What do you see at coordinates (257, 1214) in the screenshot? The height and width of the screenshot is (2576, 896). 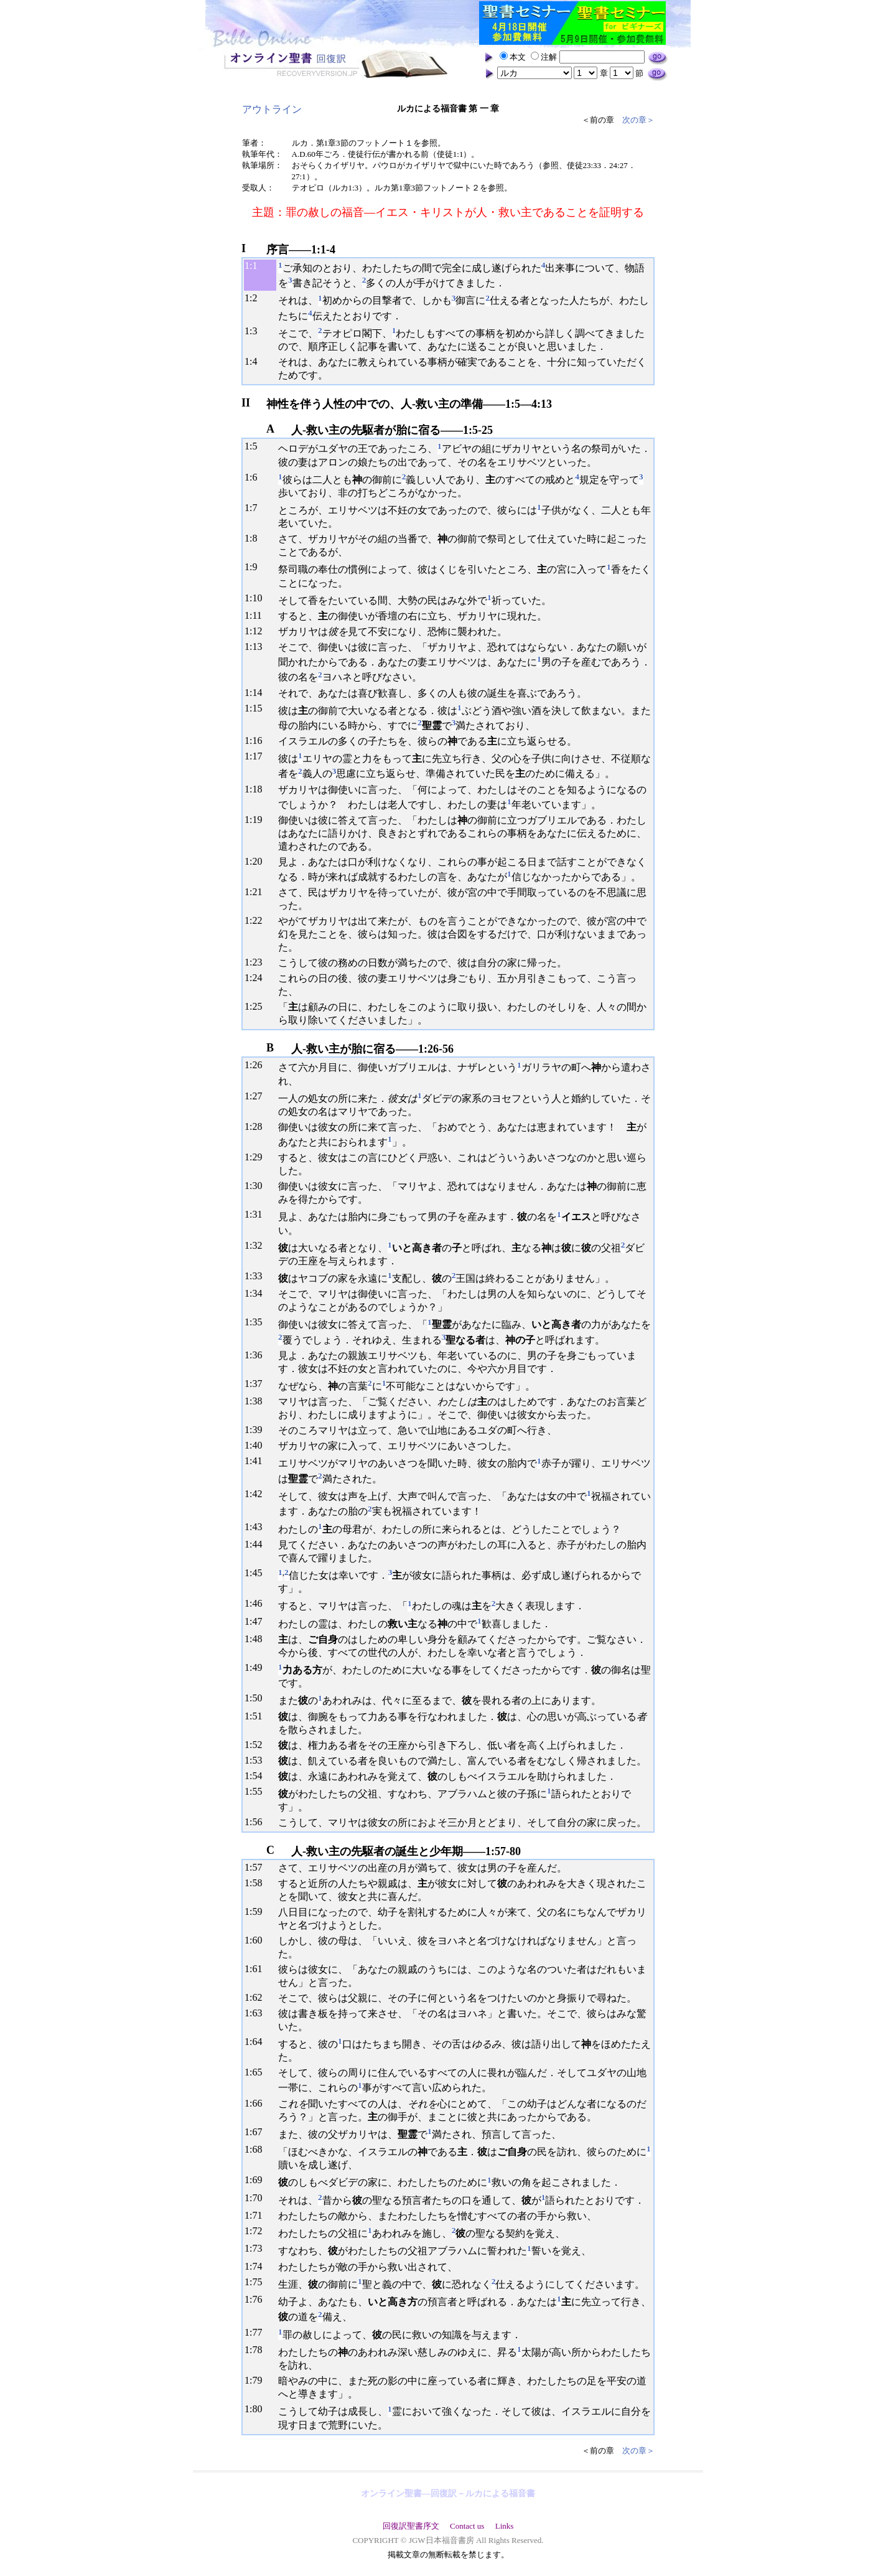 I see `31` at bounding box center [257, 1214].